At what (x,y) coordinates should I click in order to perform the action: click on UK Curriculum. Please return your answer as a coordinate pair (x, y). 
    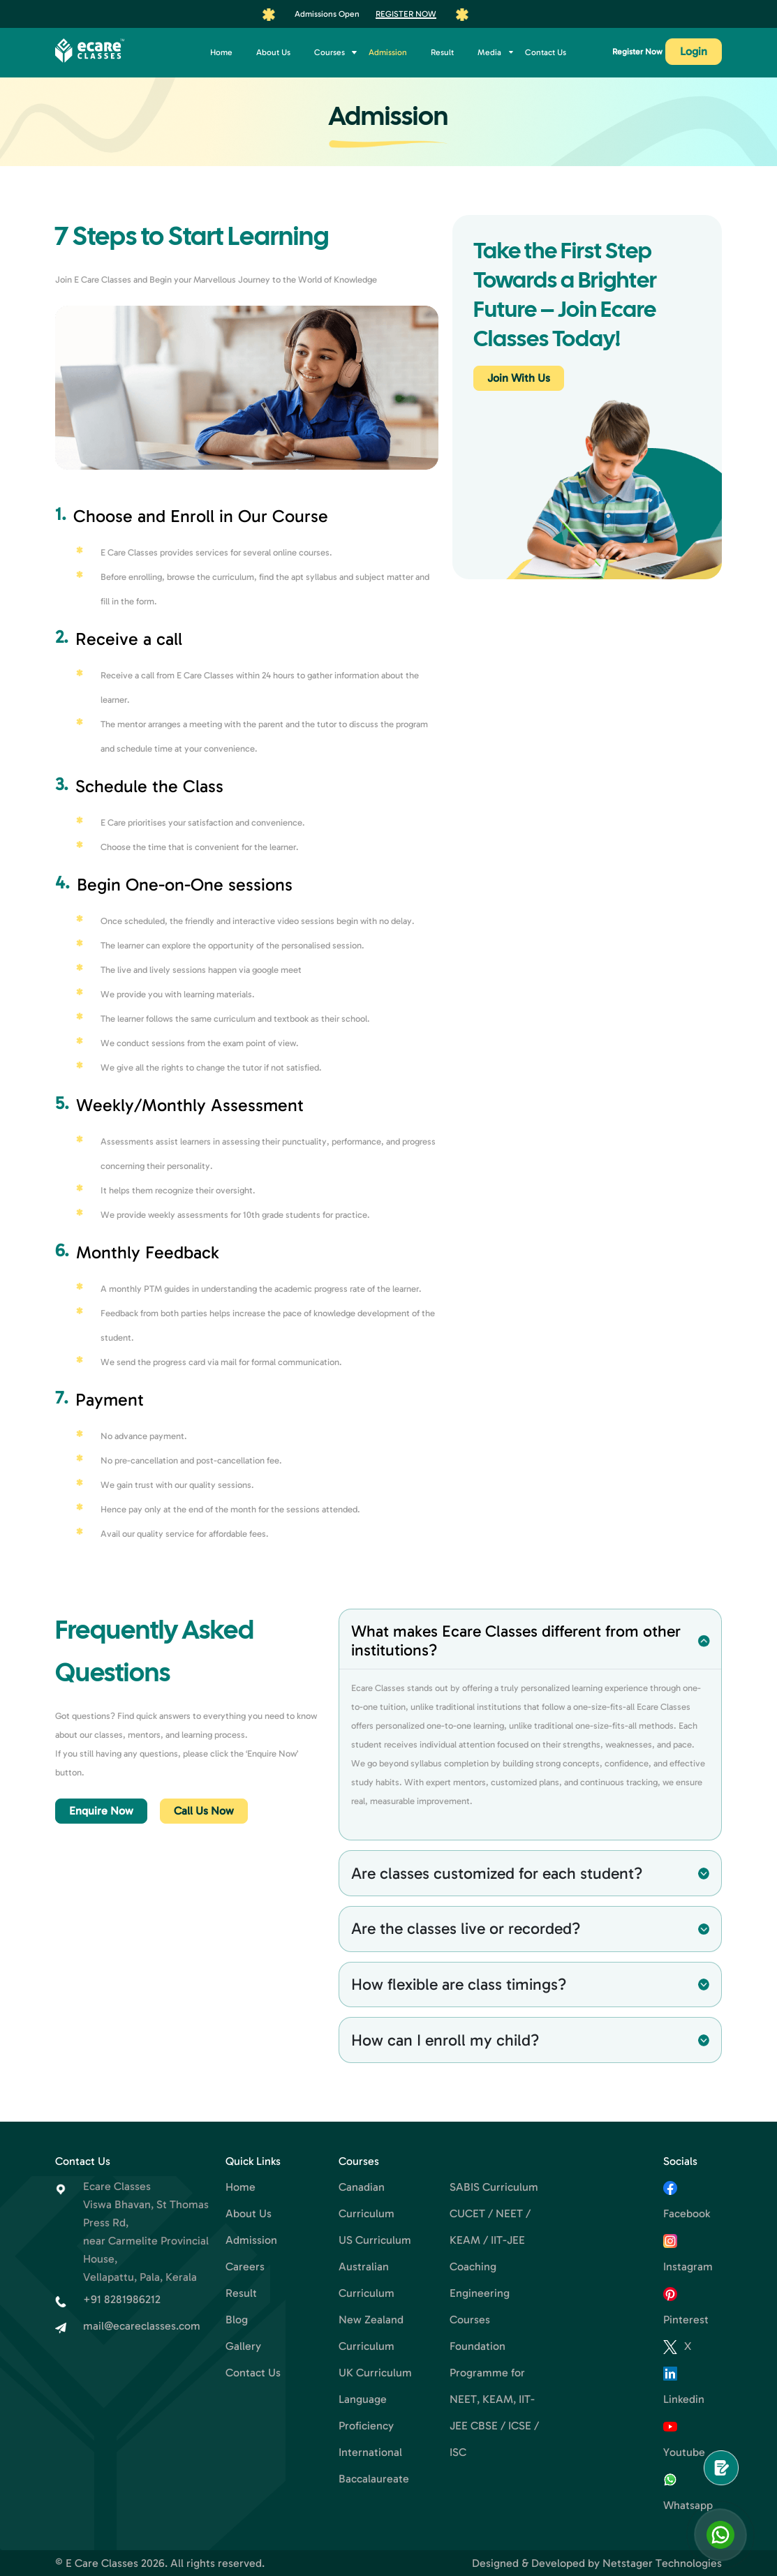
    Looking at the image, I should click on (375, 2372).